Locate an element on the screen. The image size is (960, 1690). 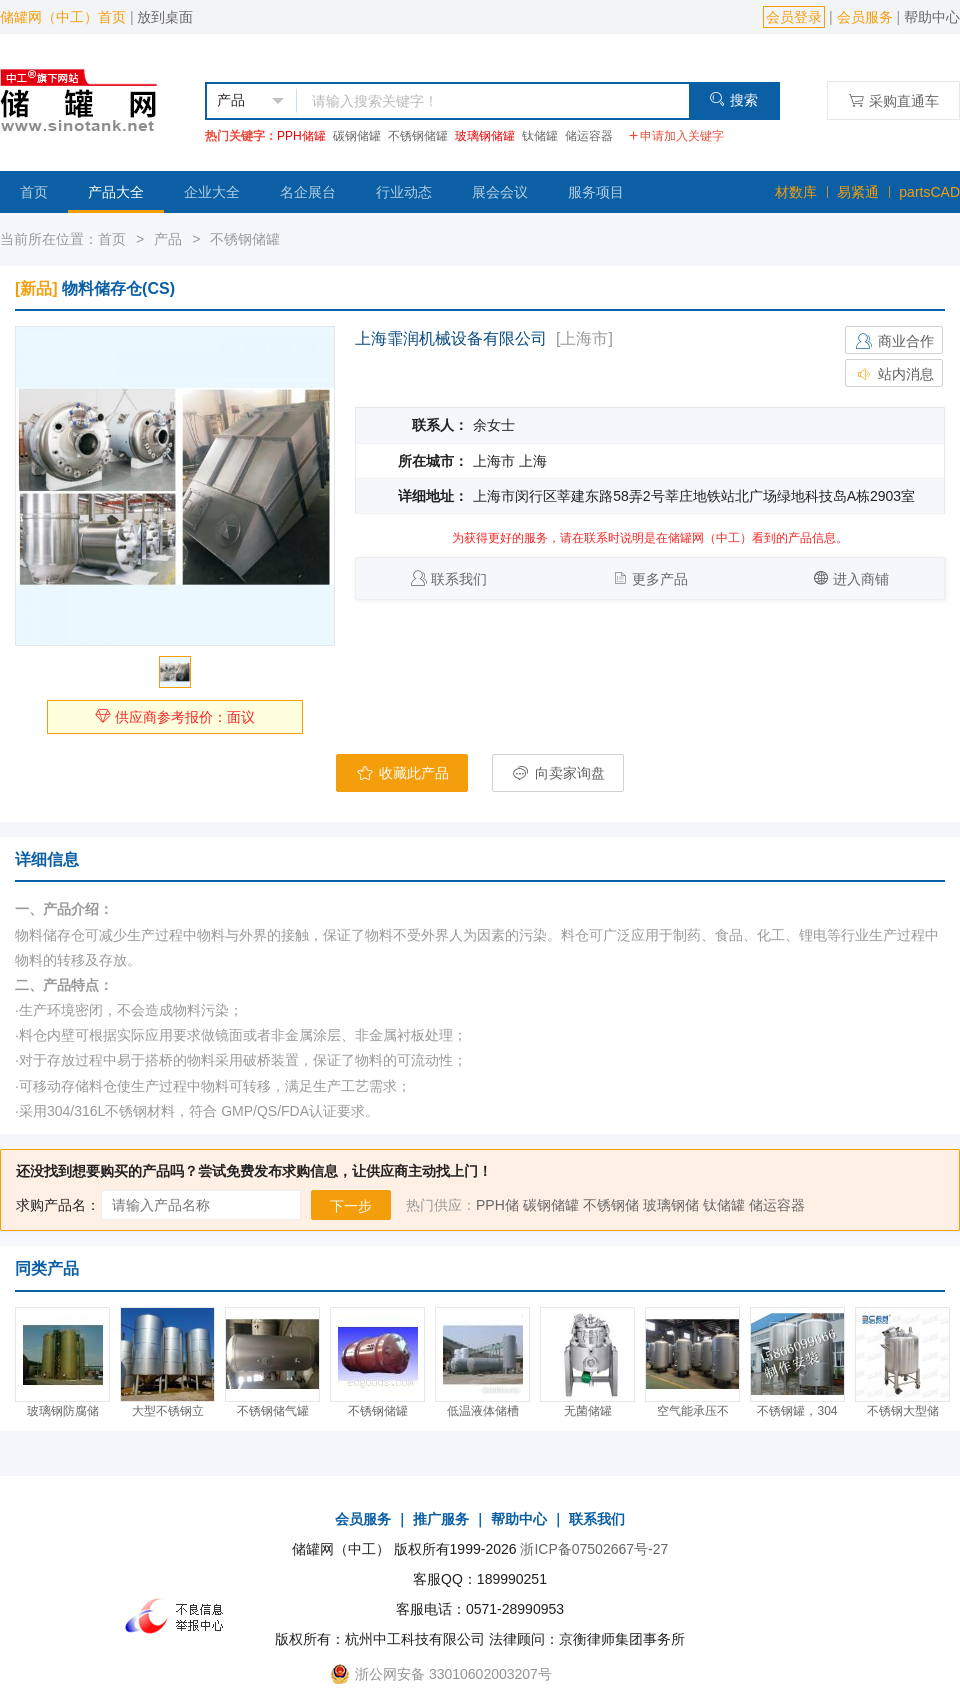
申请加入关键字 is located at coordinates (676, 136).